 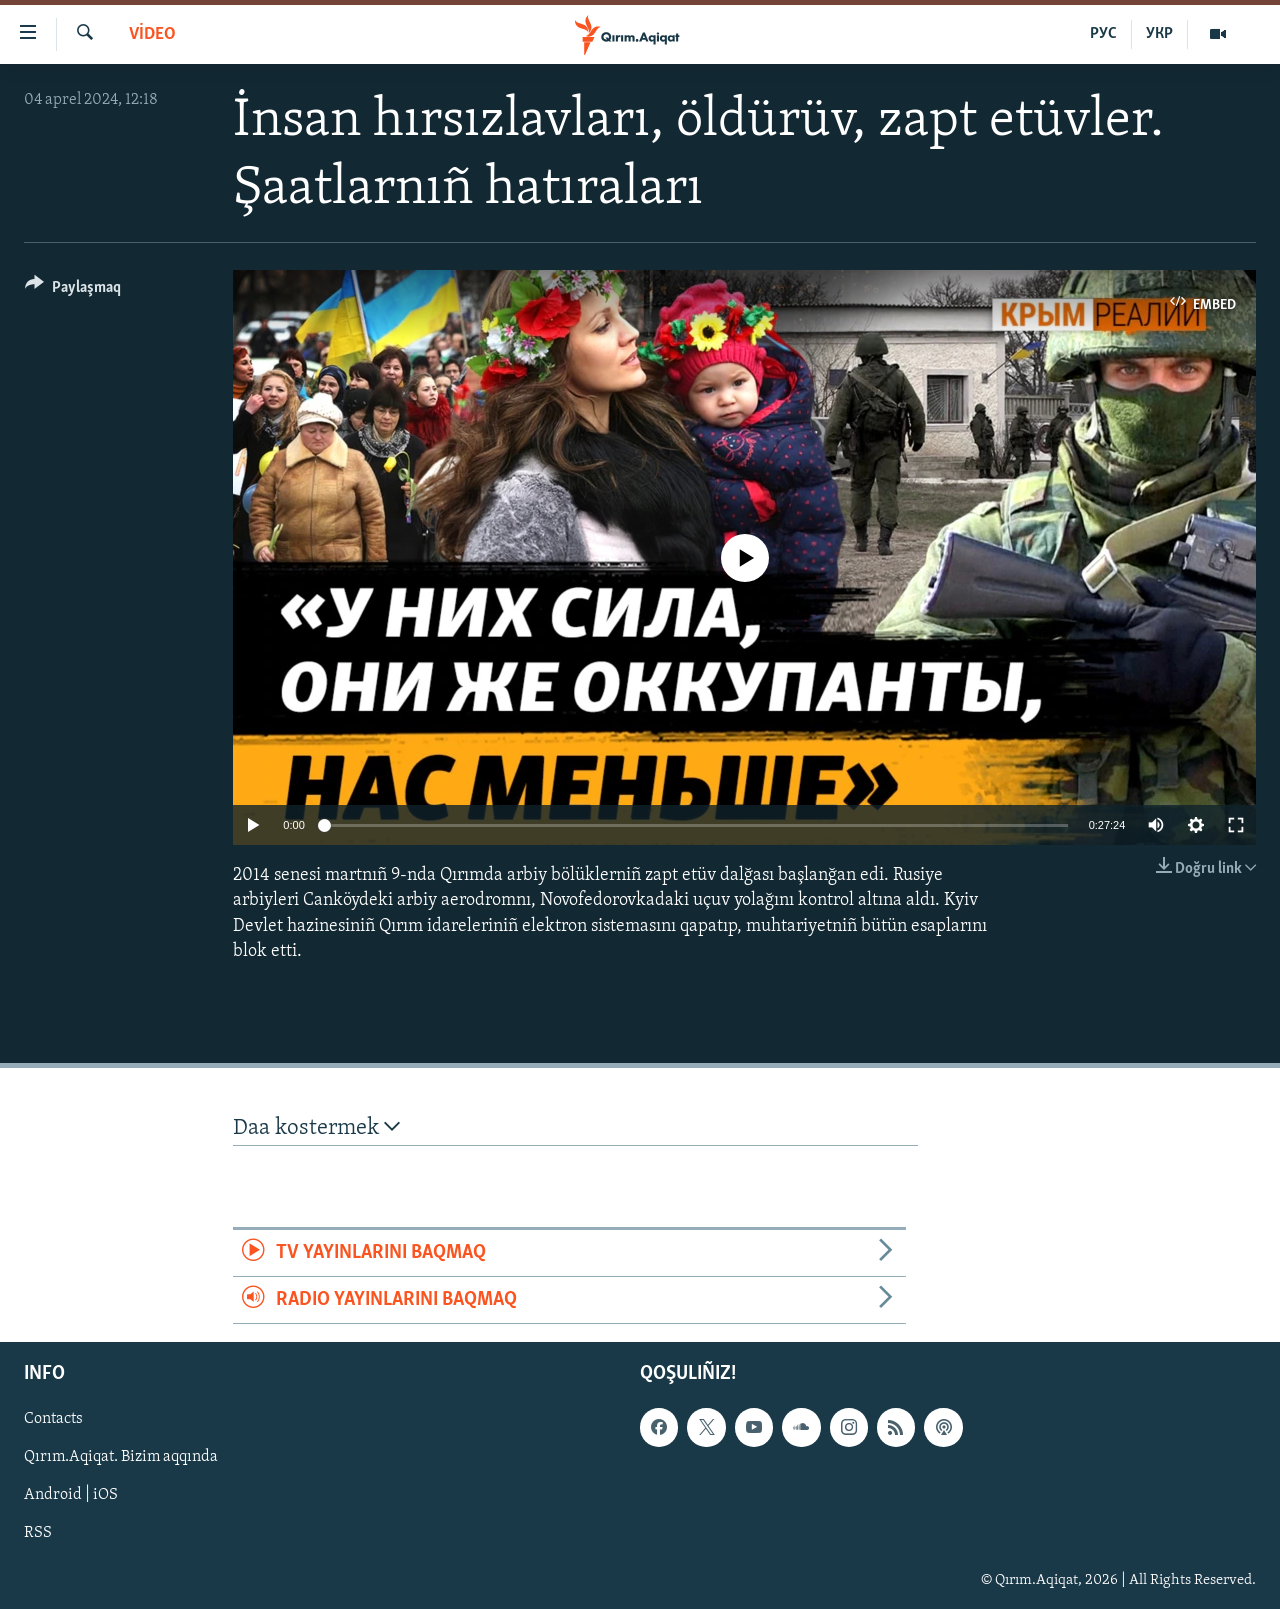 I want to click on Android | iOS, so click(x=71, y=1496).